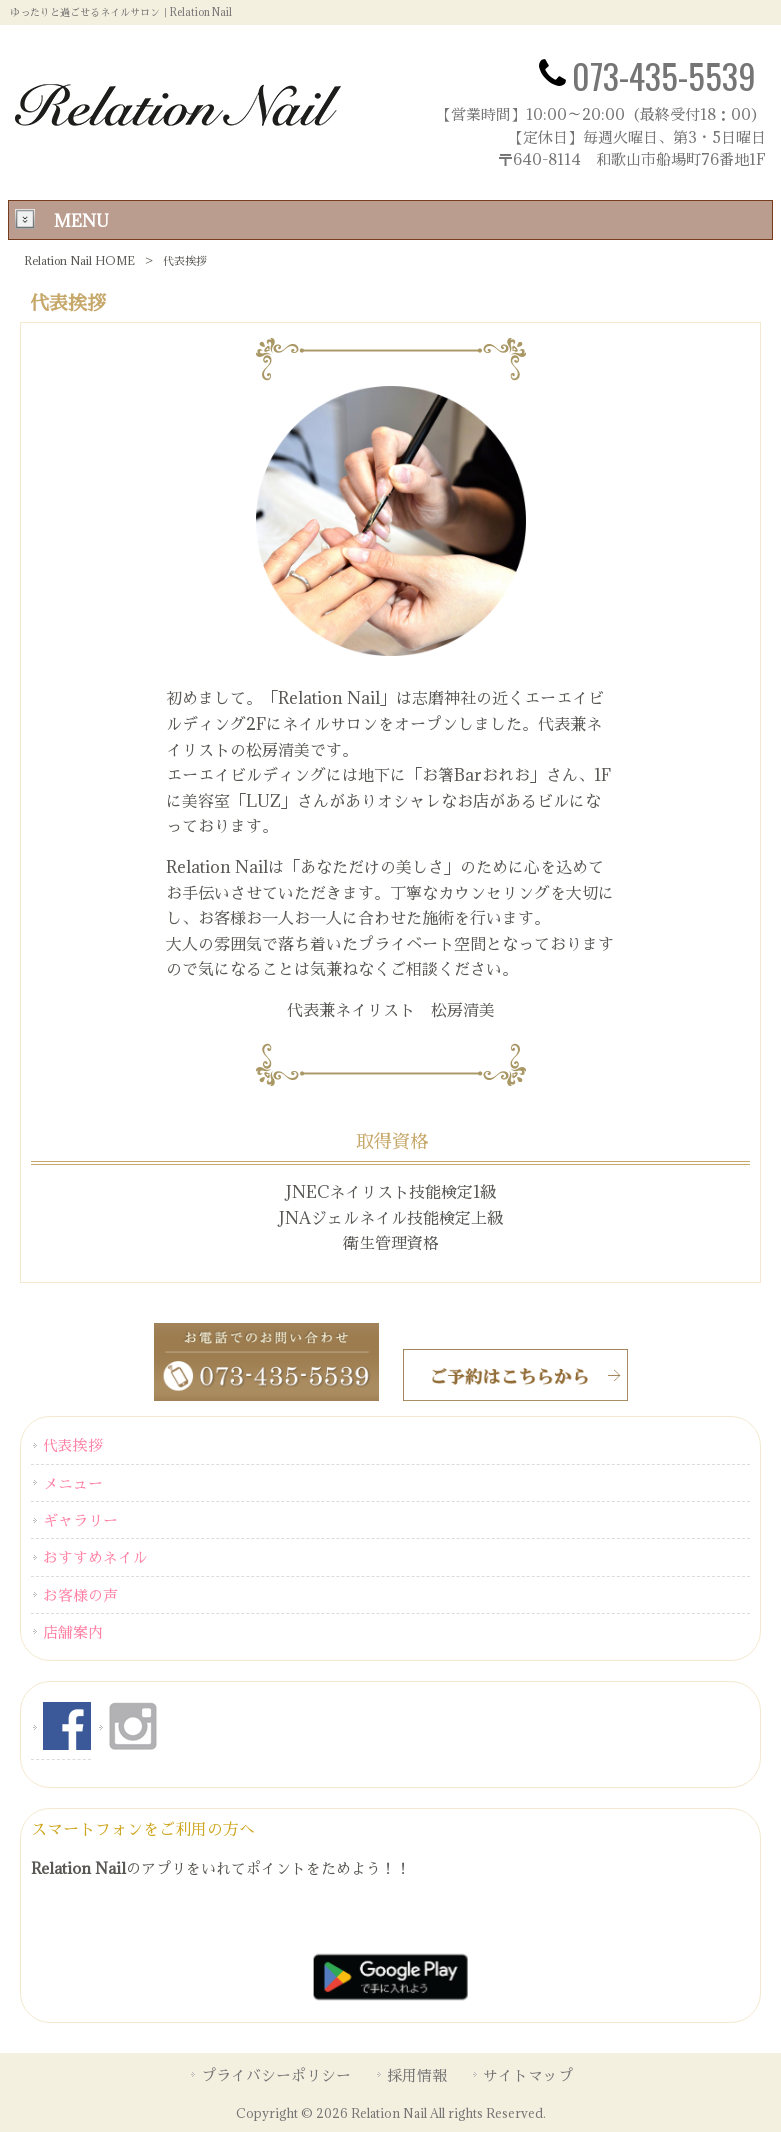 This screenshot has height=2132, width=781. What do you see at coordinates (80, 1595) in the screenshot?
I see `お客様の声` at bounding box center [80, 1595].